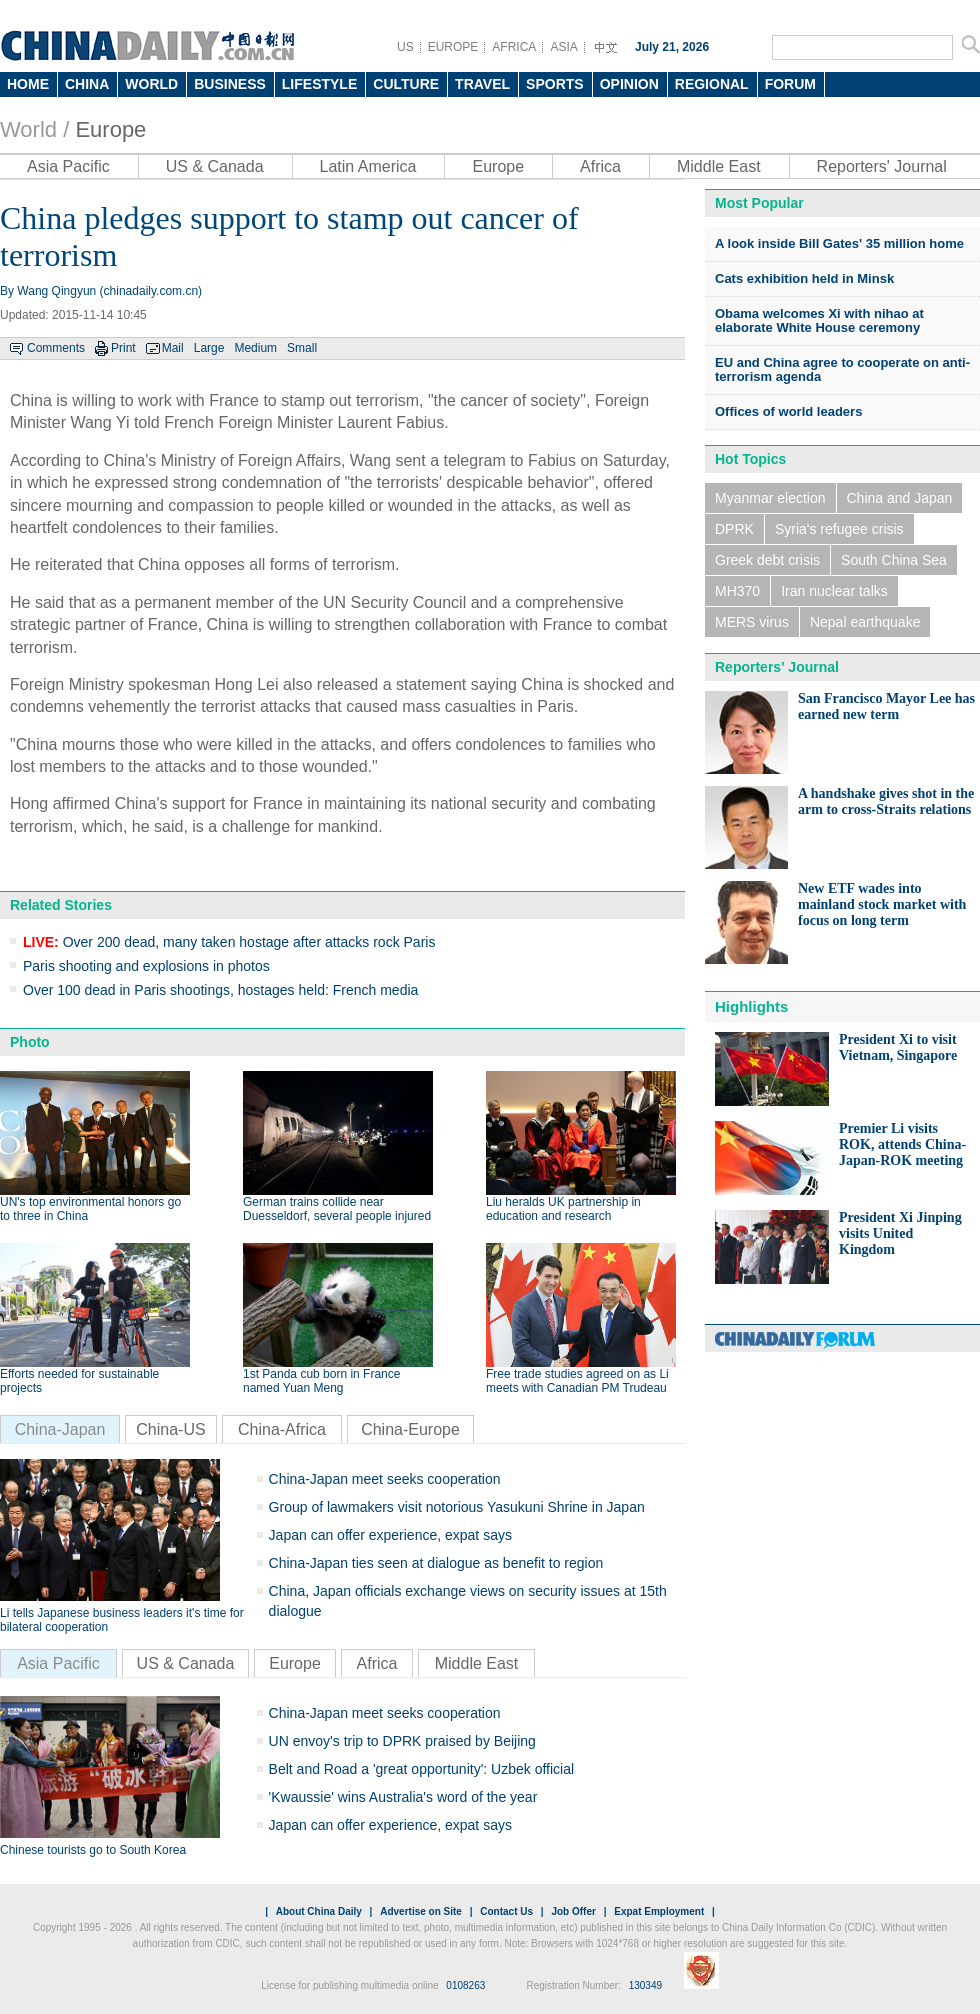 The width and height of the screenshot is (980, 2014). Describe the element at coordinates (110, 129) in the screenshot. I see `Europe` at that location.